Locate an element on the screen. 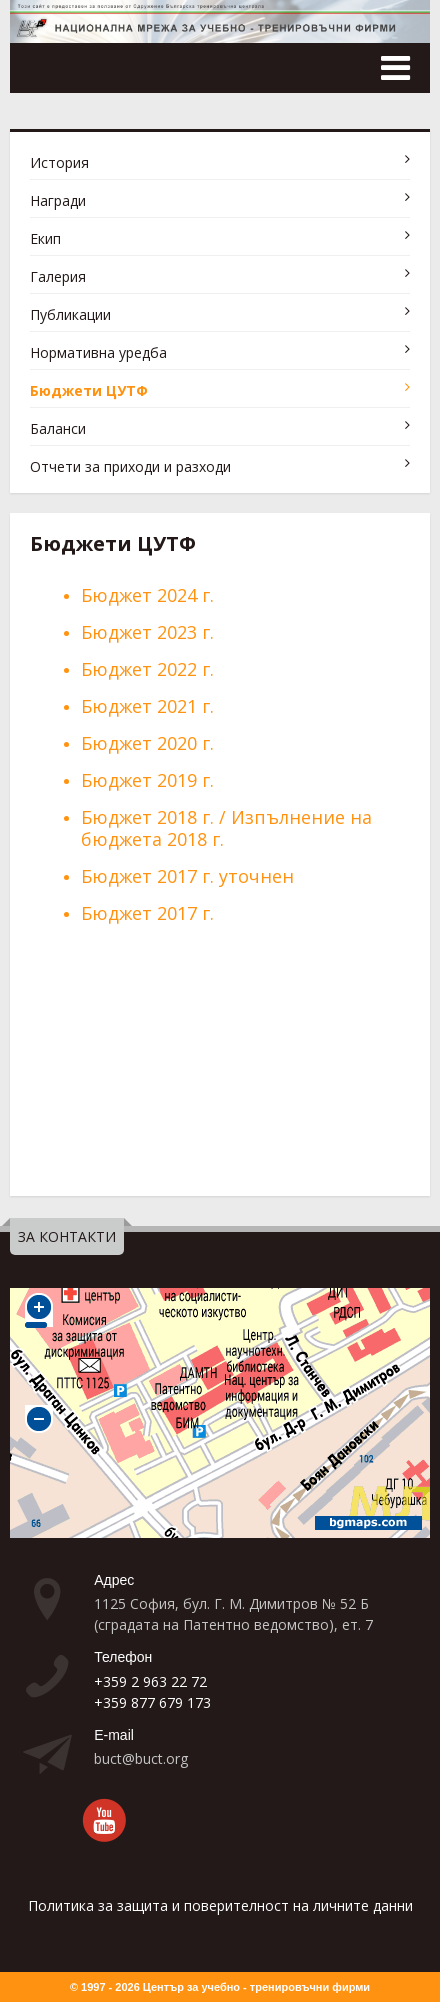 The height and width of the screenshot is (2002, 440). Отчети за приходи и разходи is located at coordinates (130, 466).